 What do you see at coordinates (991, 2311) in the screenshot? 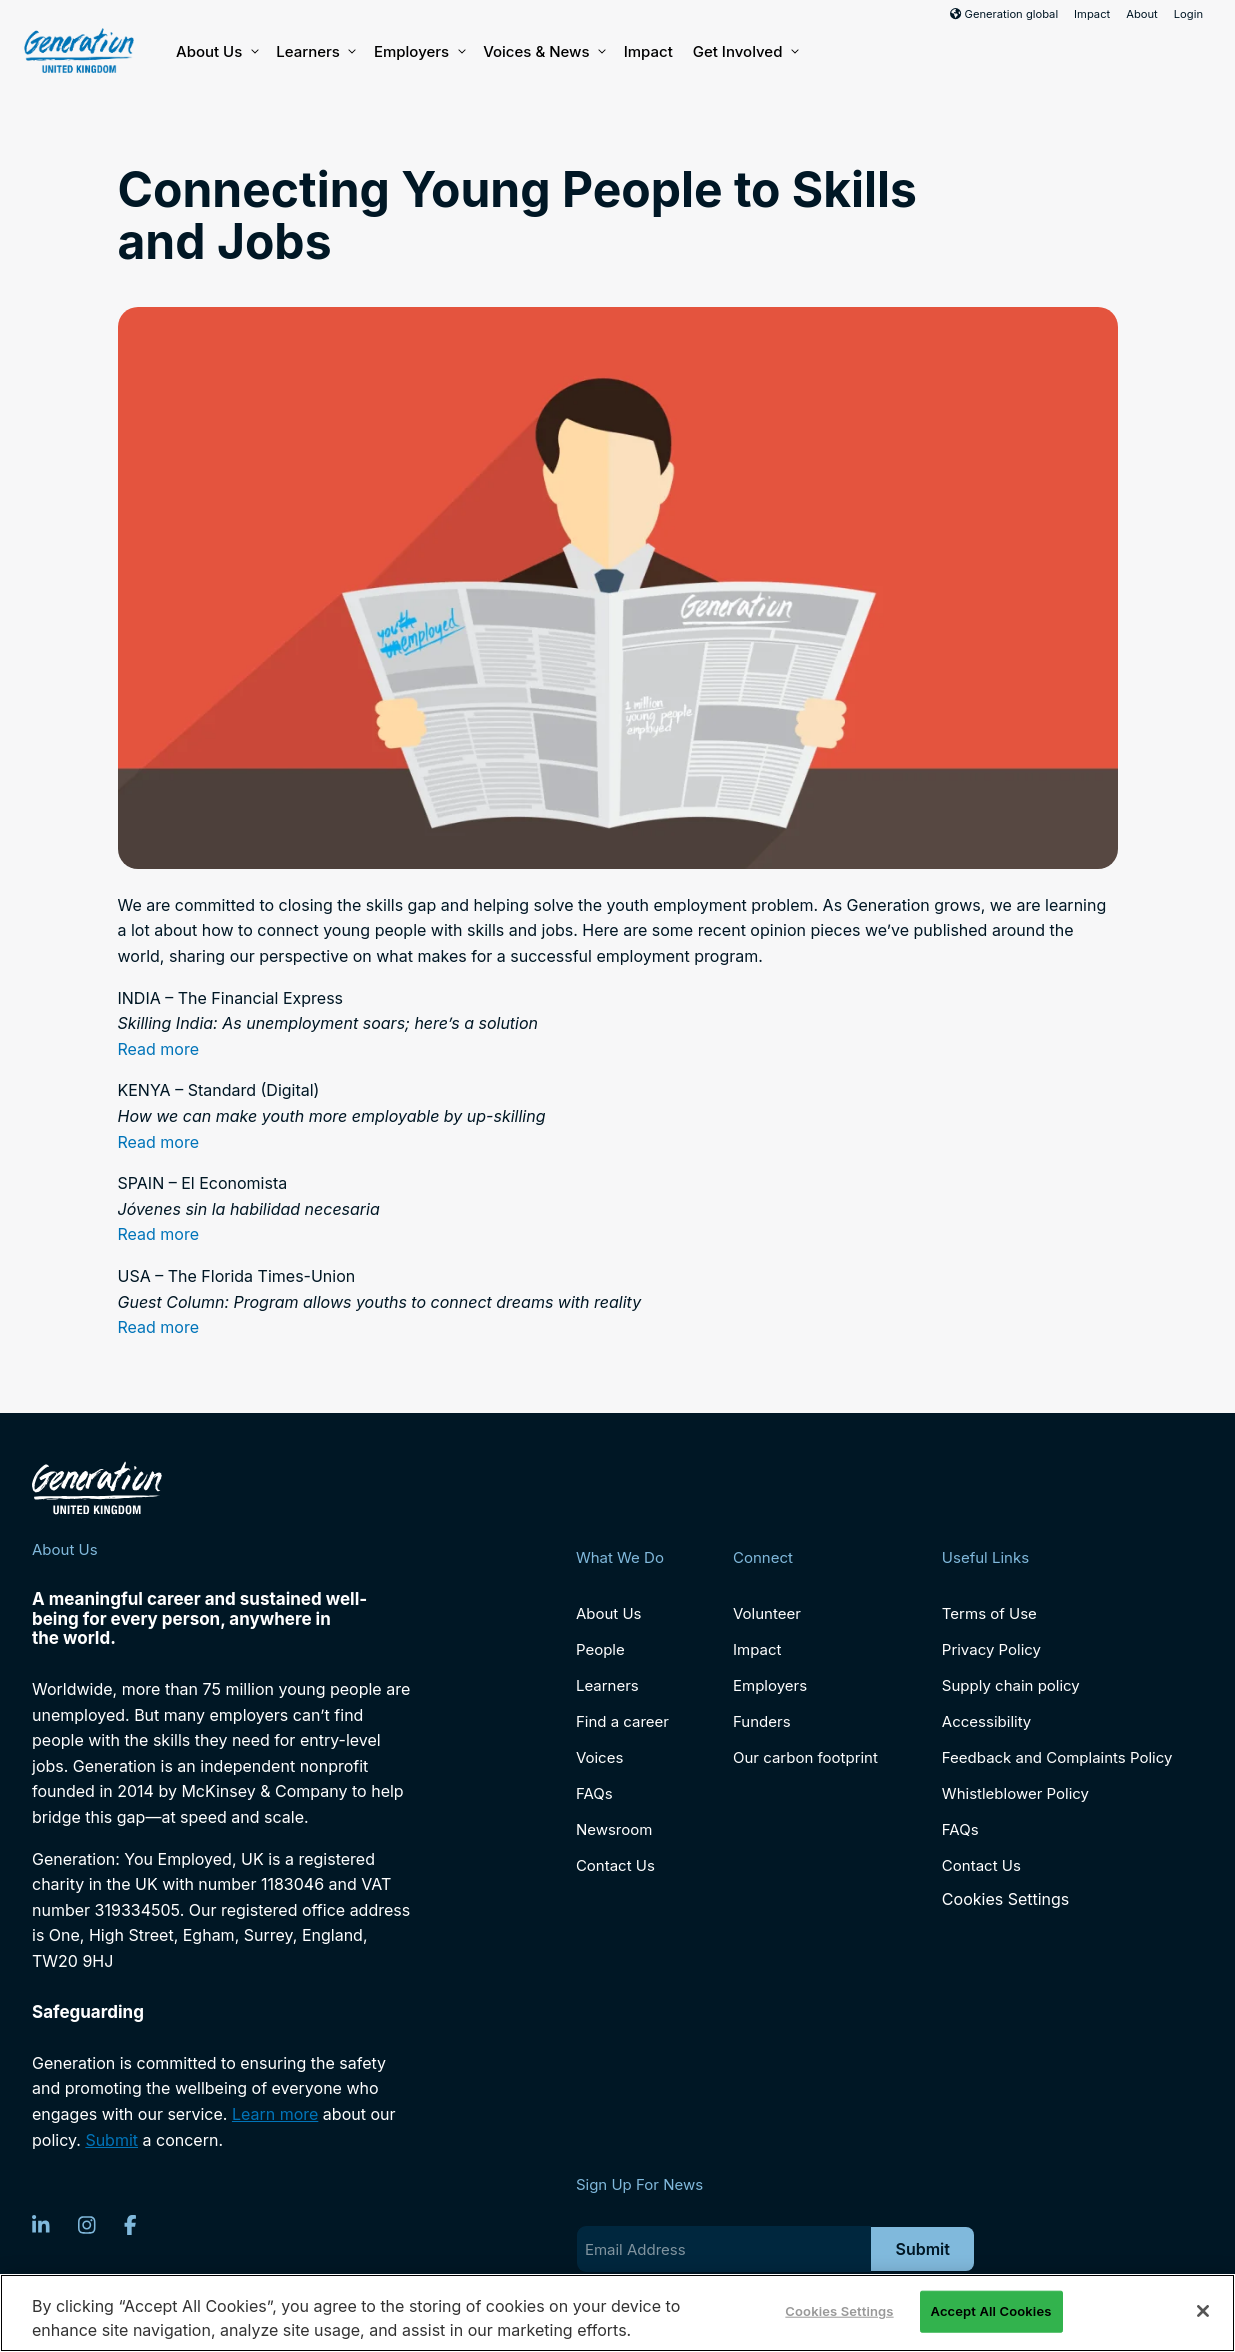
I see `Accept All Cookies` at bounding box center [991, 2311].